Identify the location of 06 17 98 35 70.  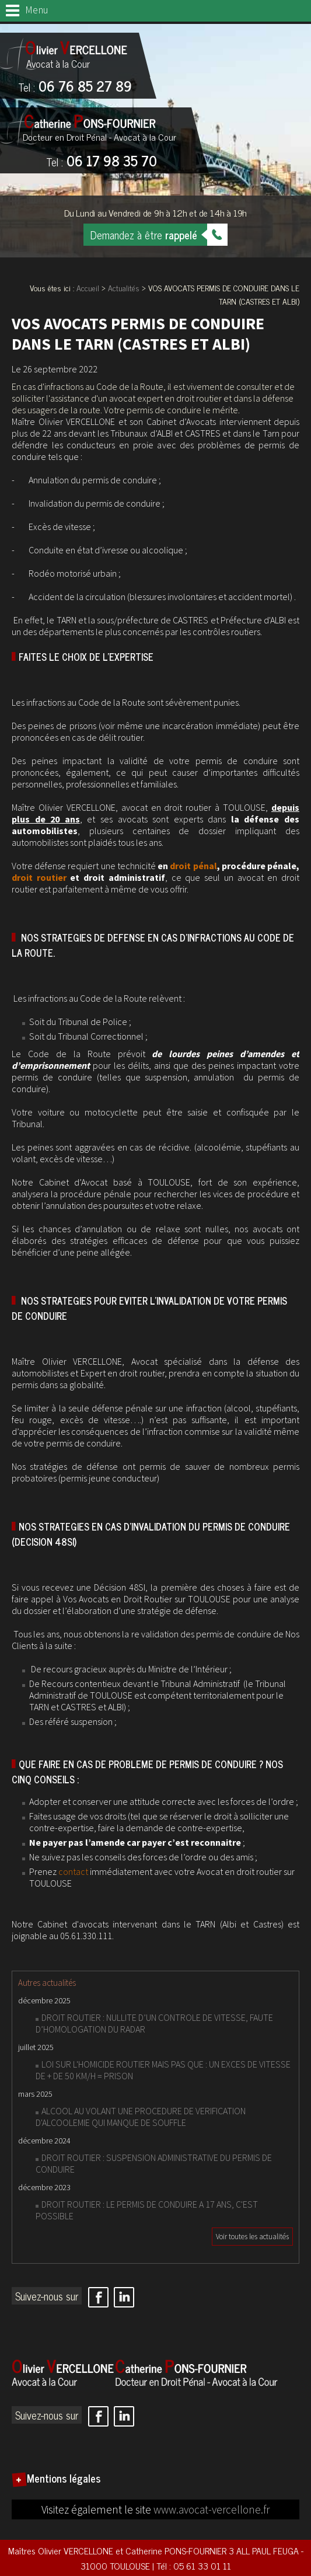
(101, 162).